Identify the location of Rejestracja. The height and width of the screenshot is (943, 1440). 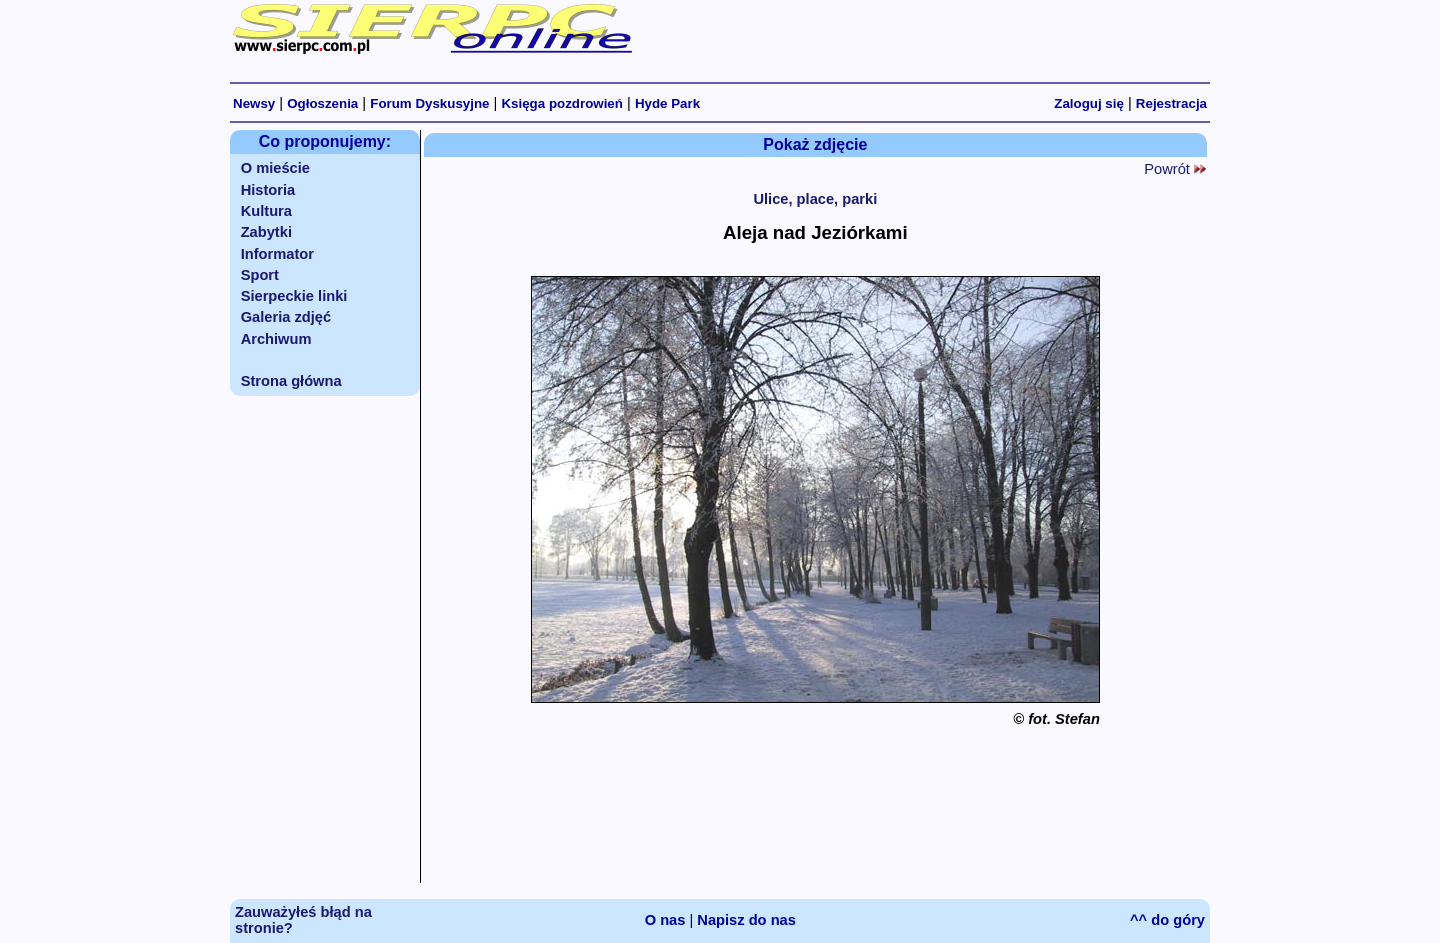
(1171, 103).